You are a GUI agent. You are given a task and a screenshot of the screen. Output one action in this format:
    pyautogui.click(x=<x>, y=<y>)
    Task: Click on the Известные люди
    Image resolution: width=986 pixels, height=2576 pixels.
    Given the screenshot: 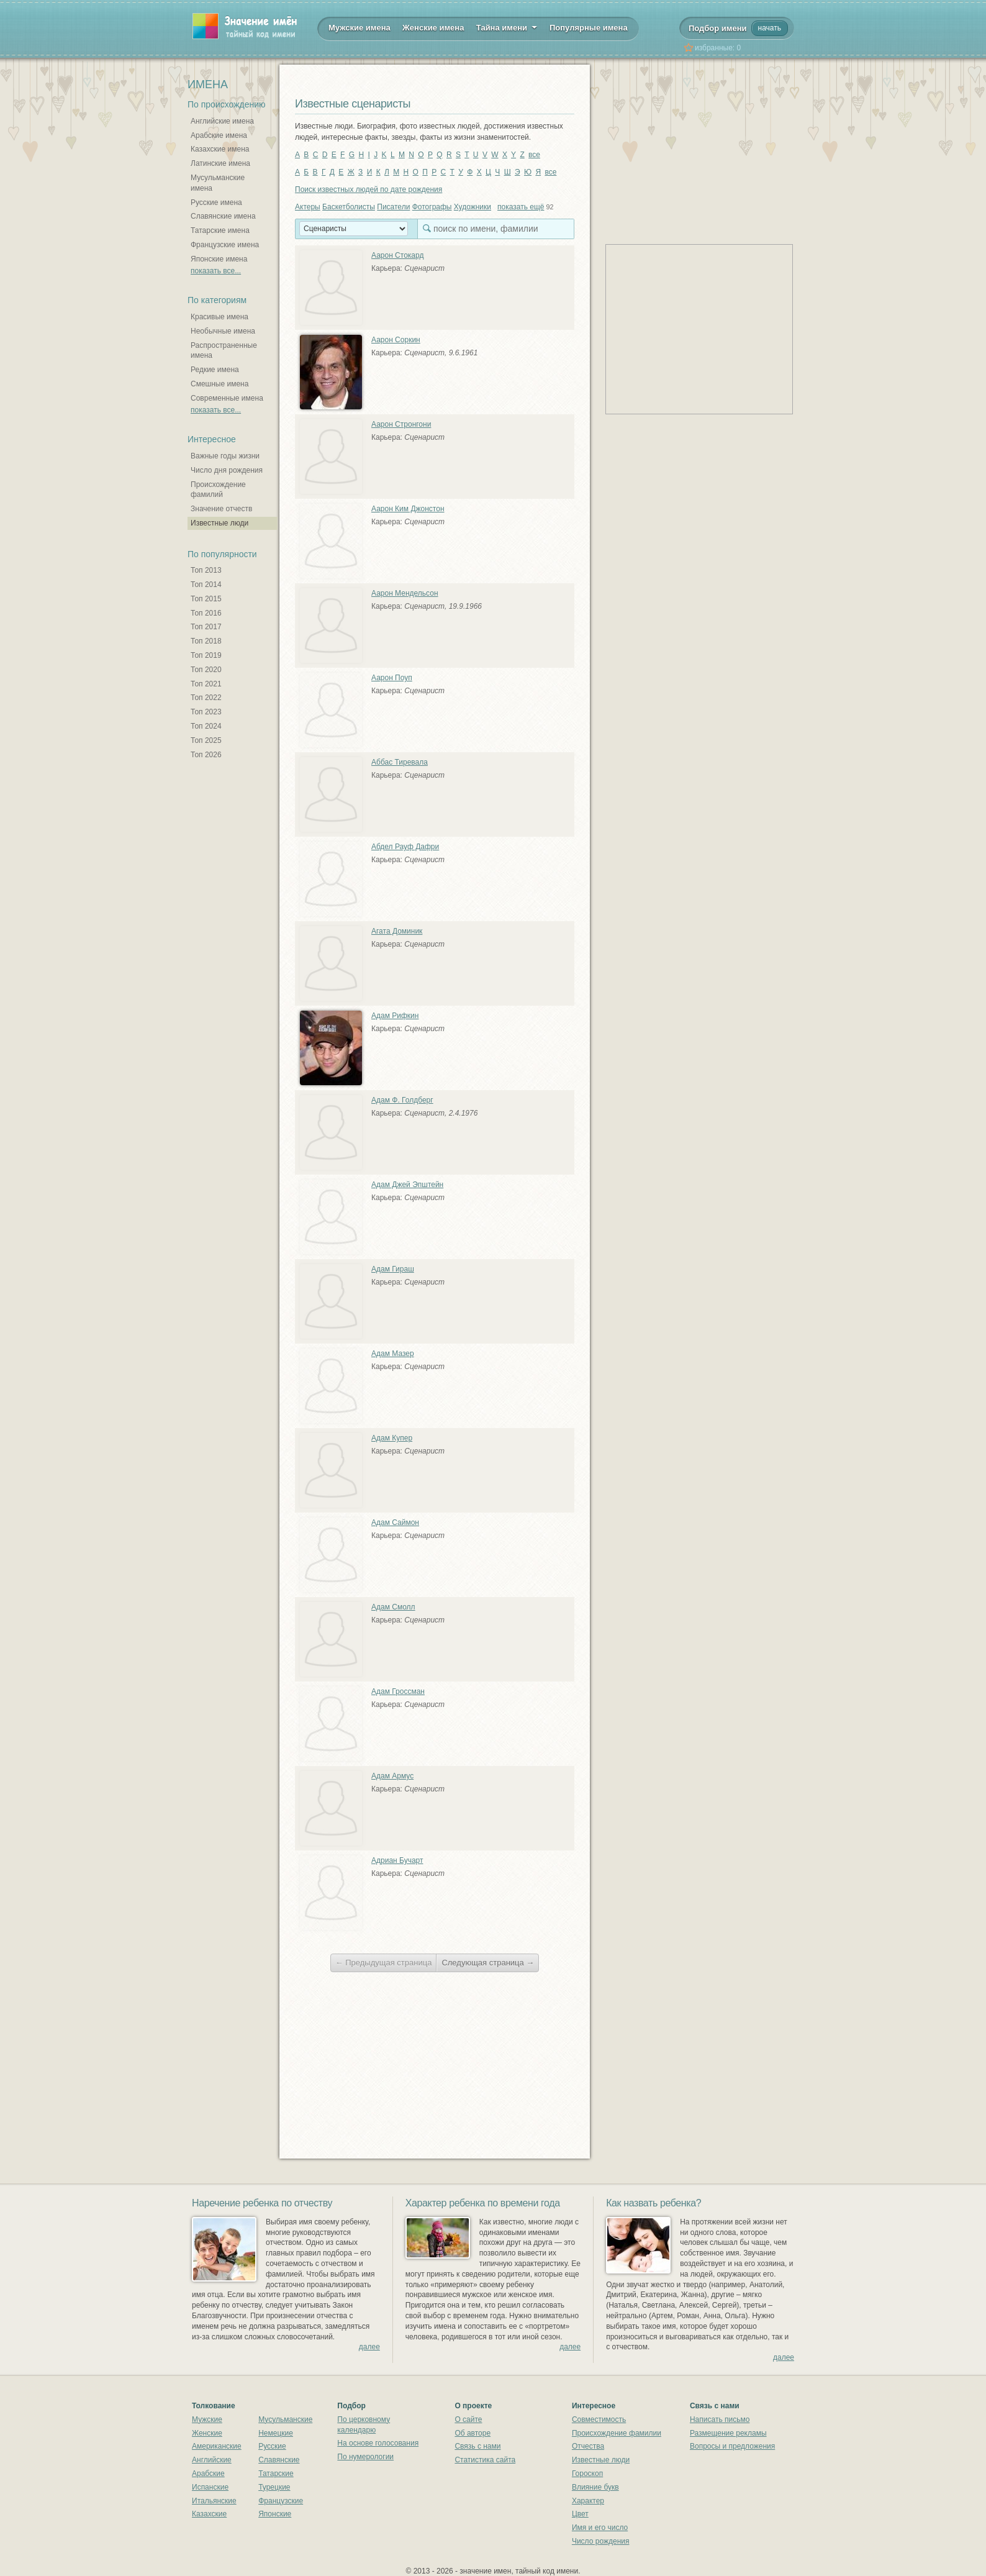 What is the action you would take?
    pyautogui.click(x=219, y=523)
    